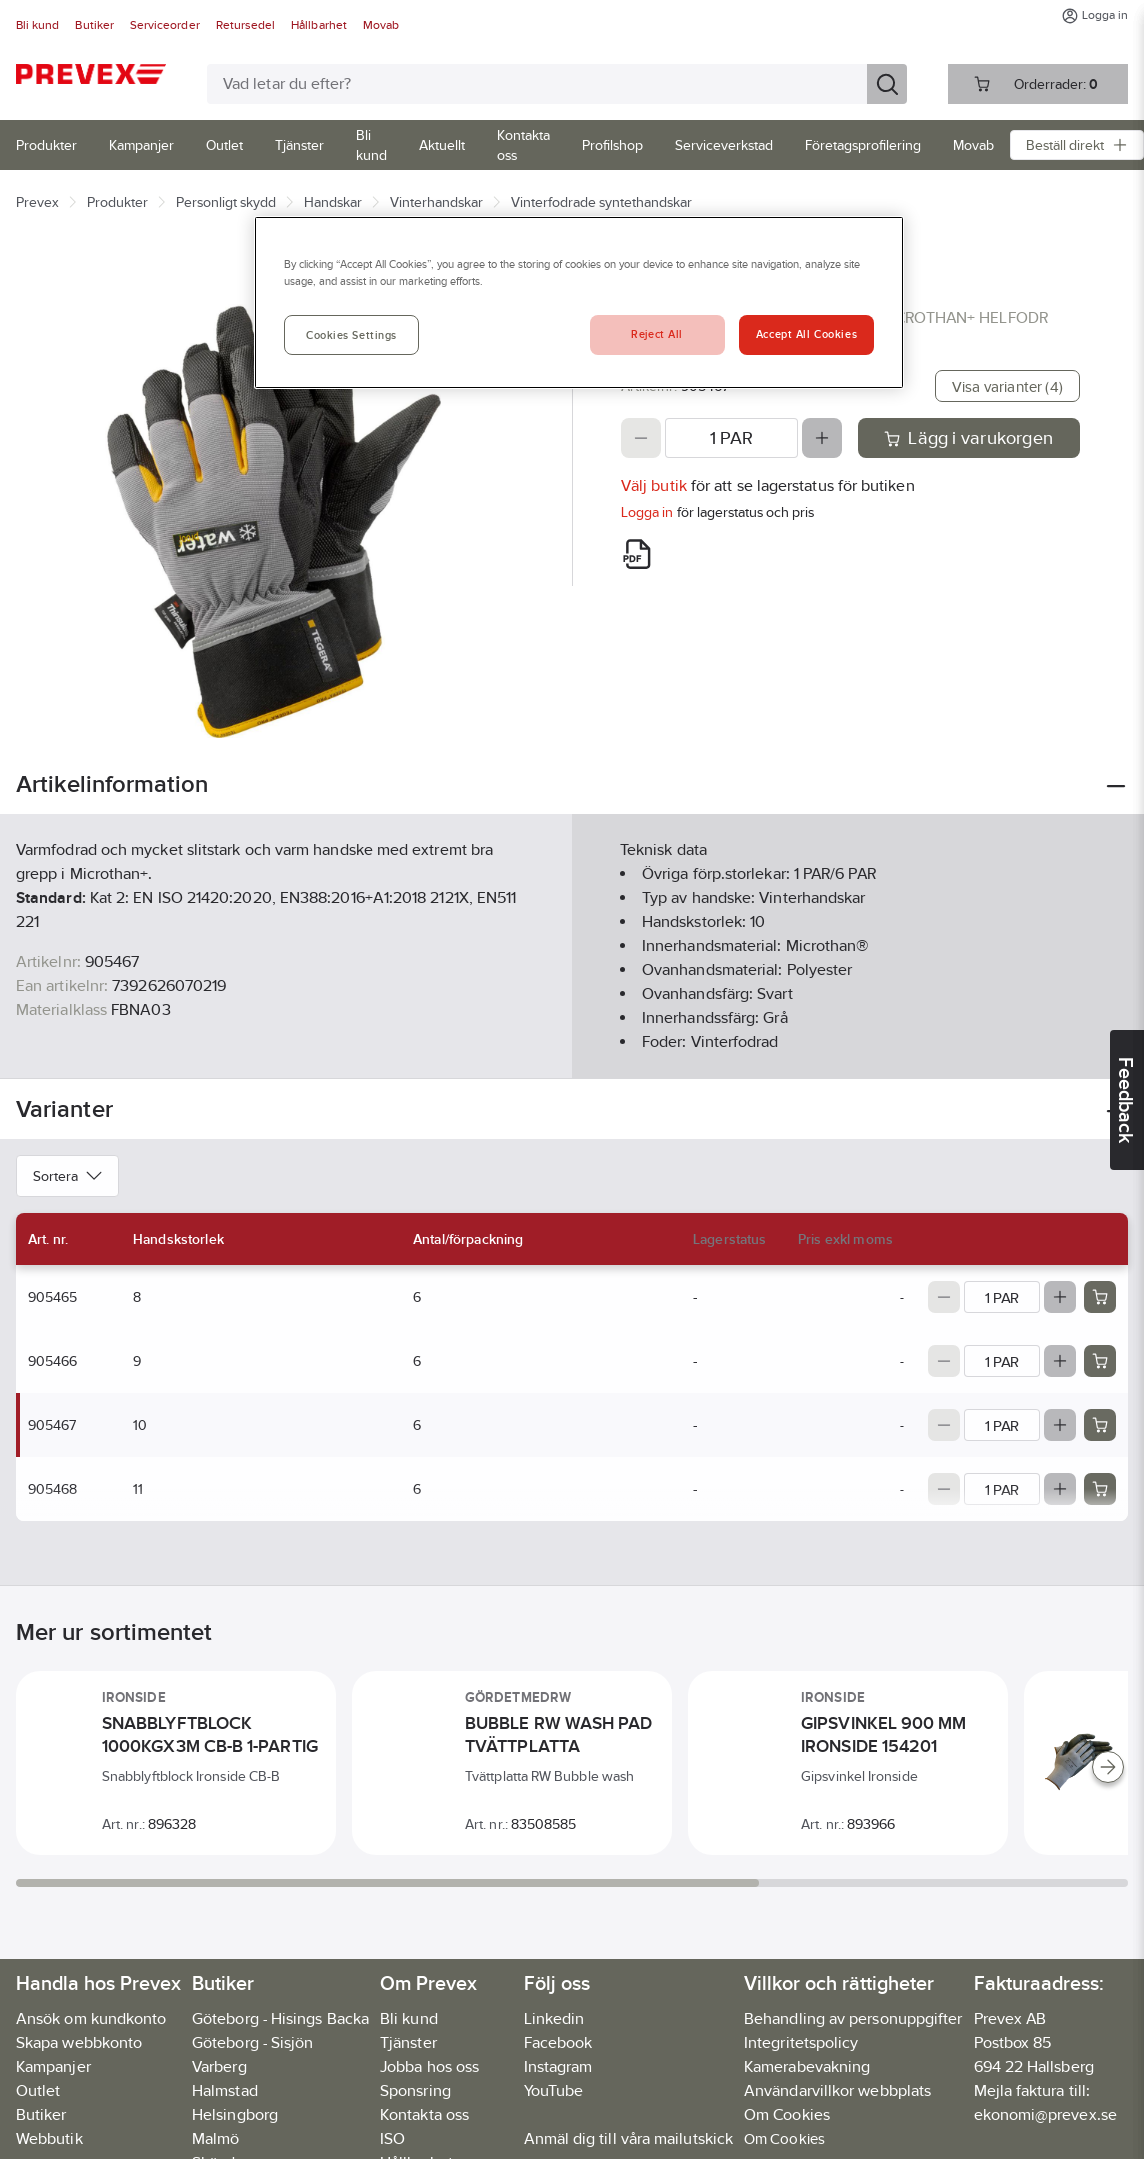 The image size is (1144, 2159). I want to click on [Quantity], so click(731, 438).